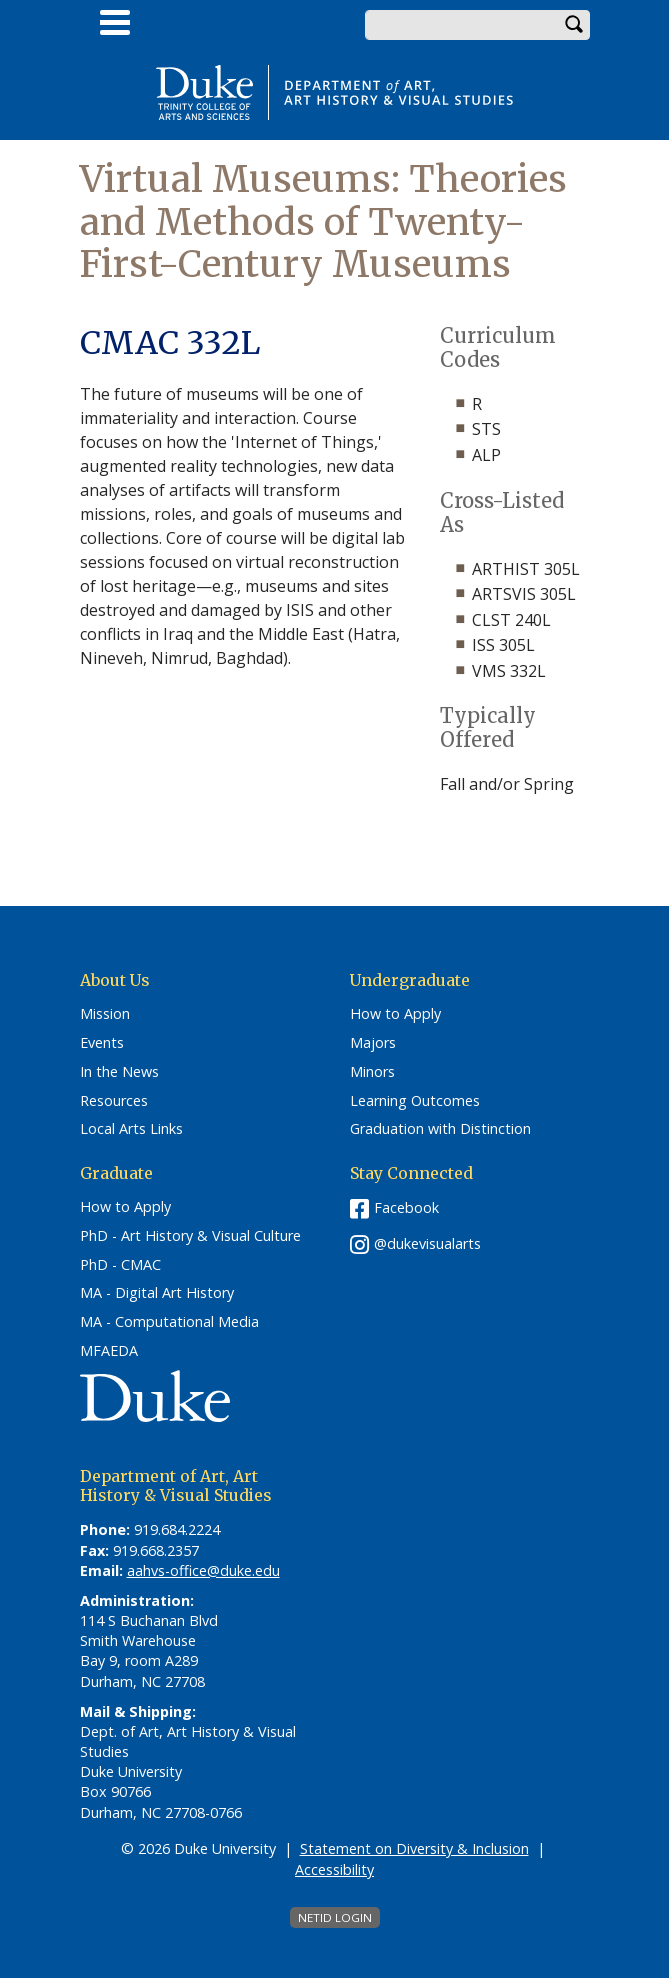 The height and width of the screenshot is (1978, 669). I want to click on PhD - CMAC, so click(120, 1265).